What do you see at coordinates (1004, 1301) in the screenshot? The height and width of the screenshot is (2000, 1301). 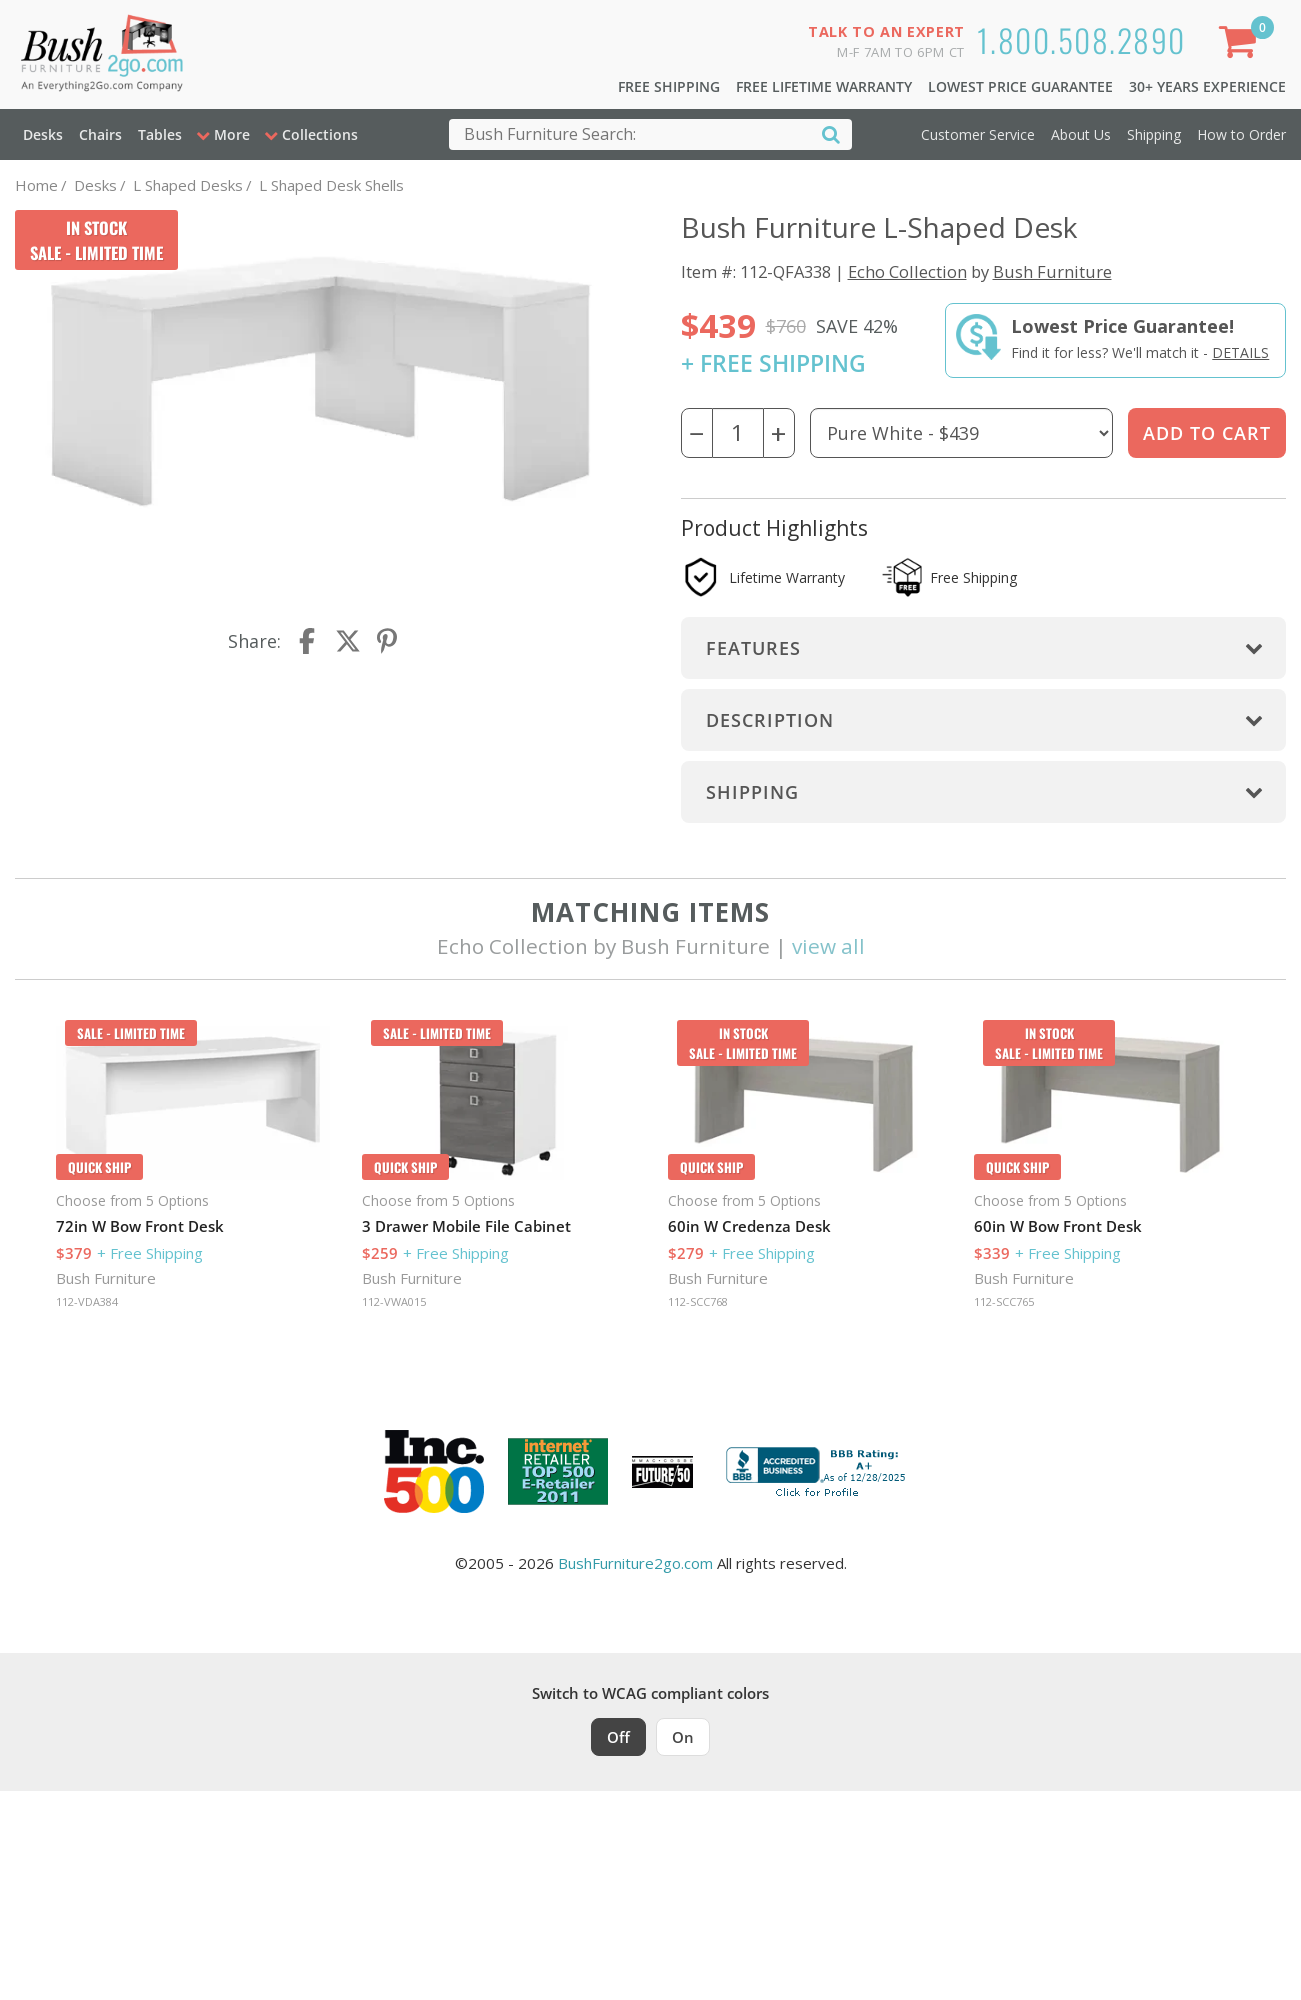 I see `112-SCC765` at bounding box center [1004, 1301].